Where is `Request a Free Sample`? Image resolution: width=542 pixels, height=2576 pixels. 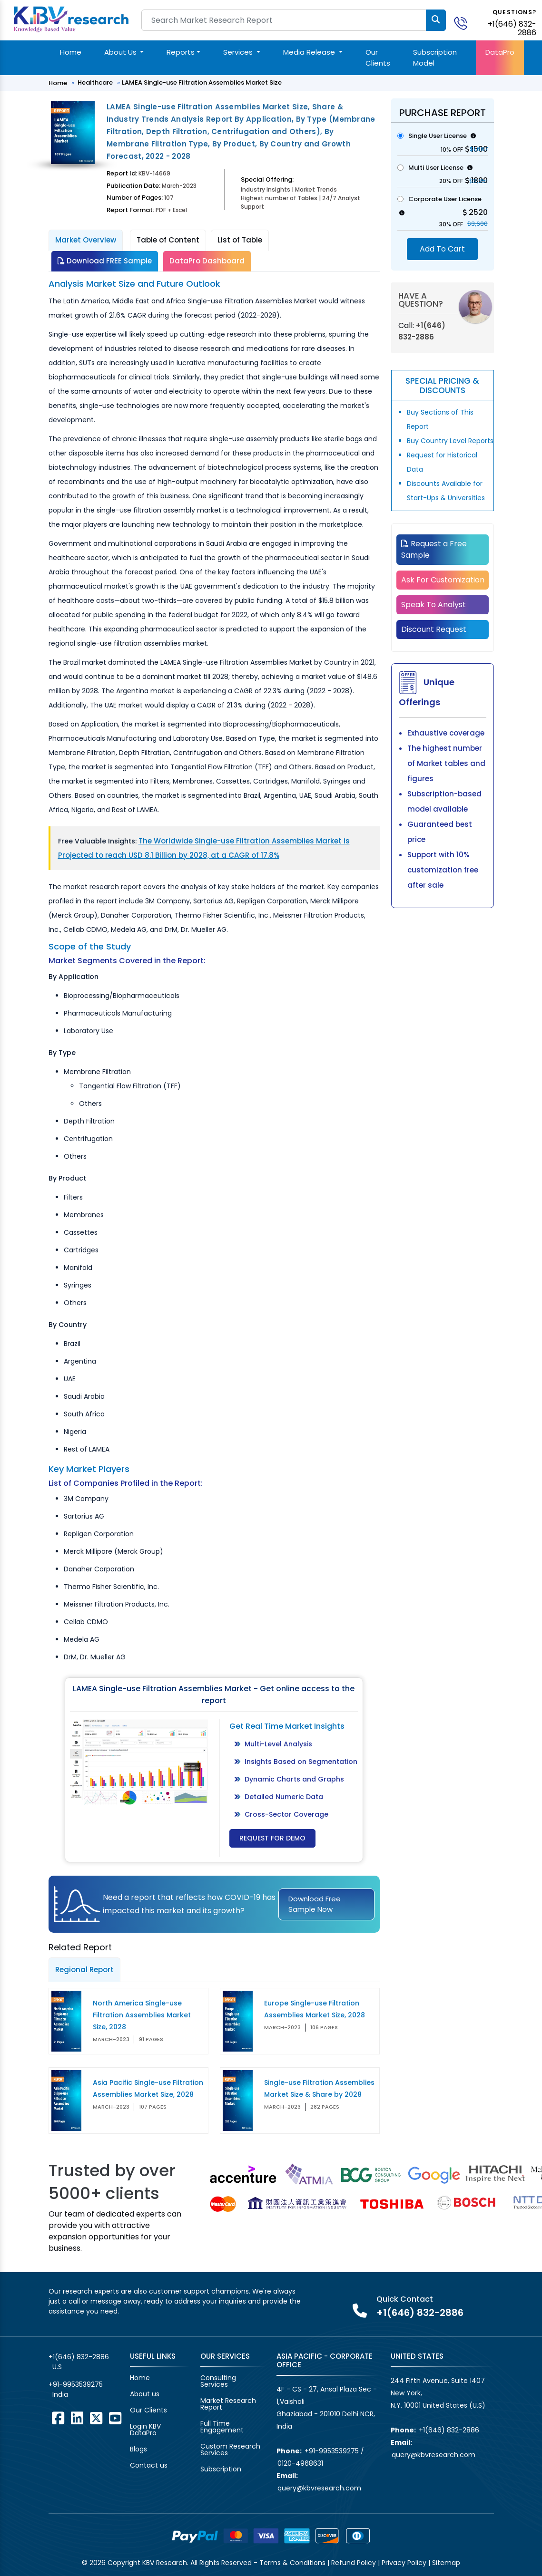
Request a Free Sample is located at coordinates (434, 549).